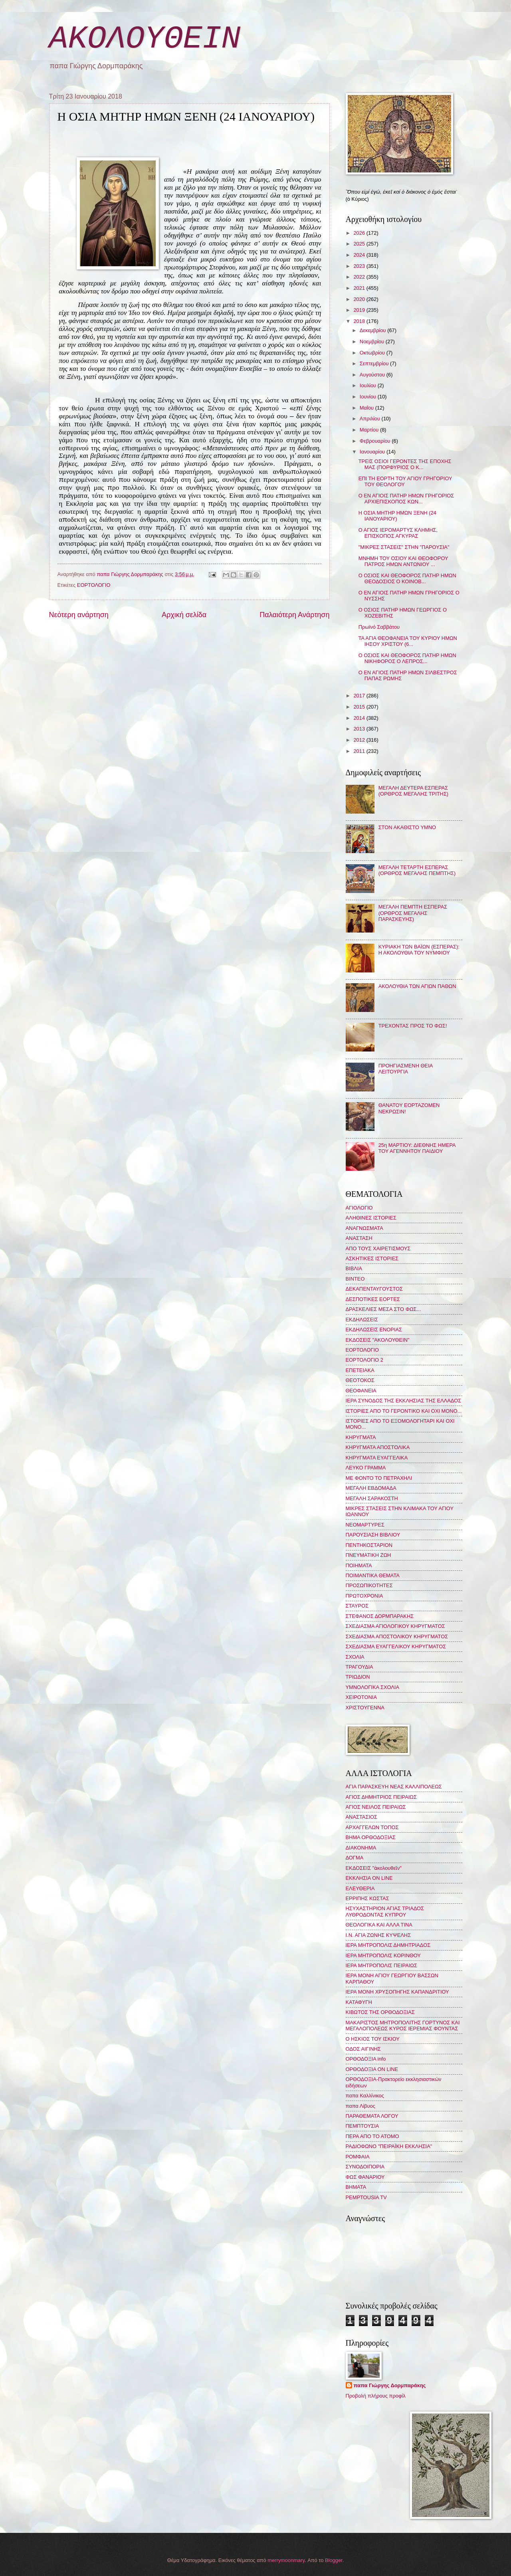 Image resolution: width=511 pixels, height=2576 pixels. What do you see at coordinates (381, 1797) in the screenshot?
I see `ΑΓΙΟΣ ΔΗΜΗΤΡΙΟΣ ΠΕΙΡΑΙΩΣ` at bounding box center [381, 1797].